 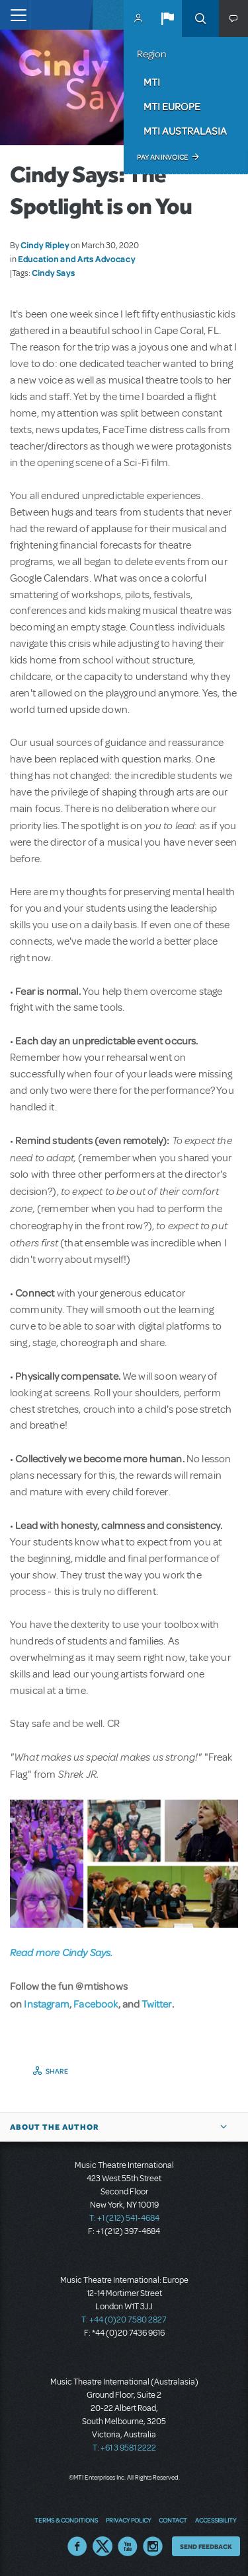 I want to click on [Toggle navigation], so click(x=15, y=15).